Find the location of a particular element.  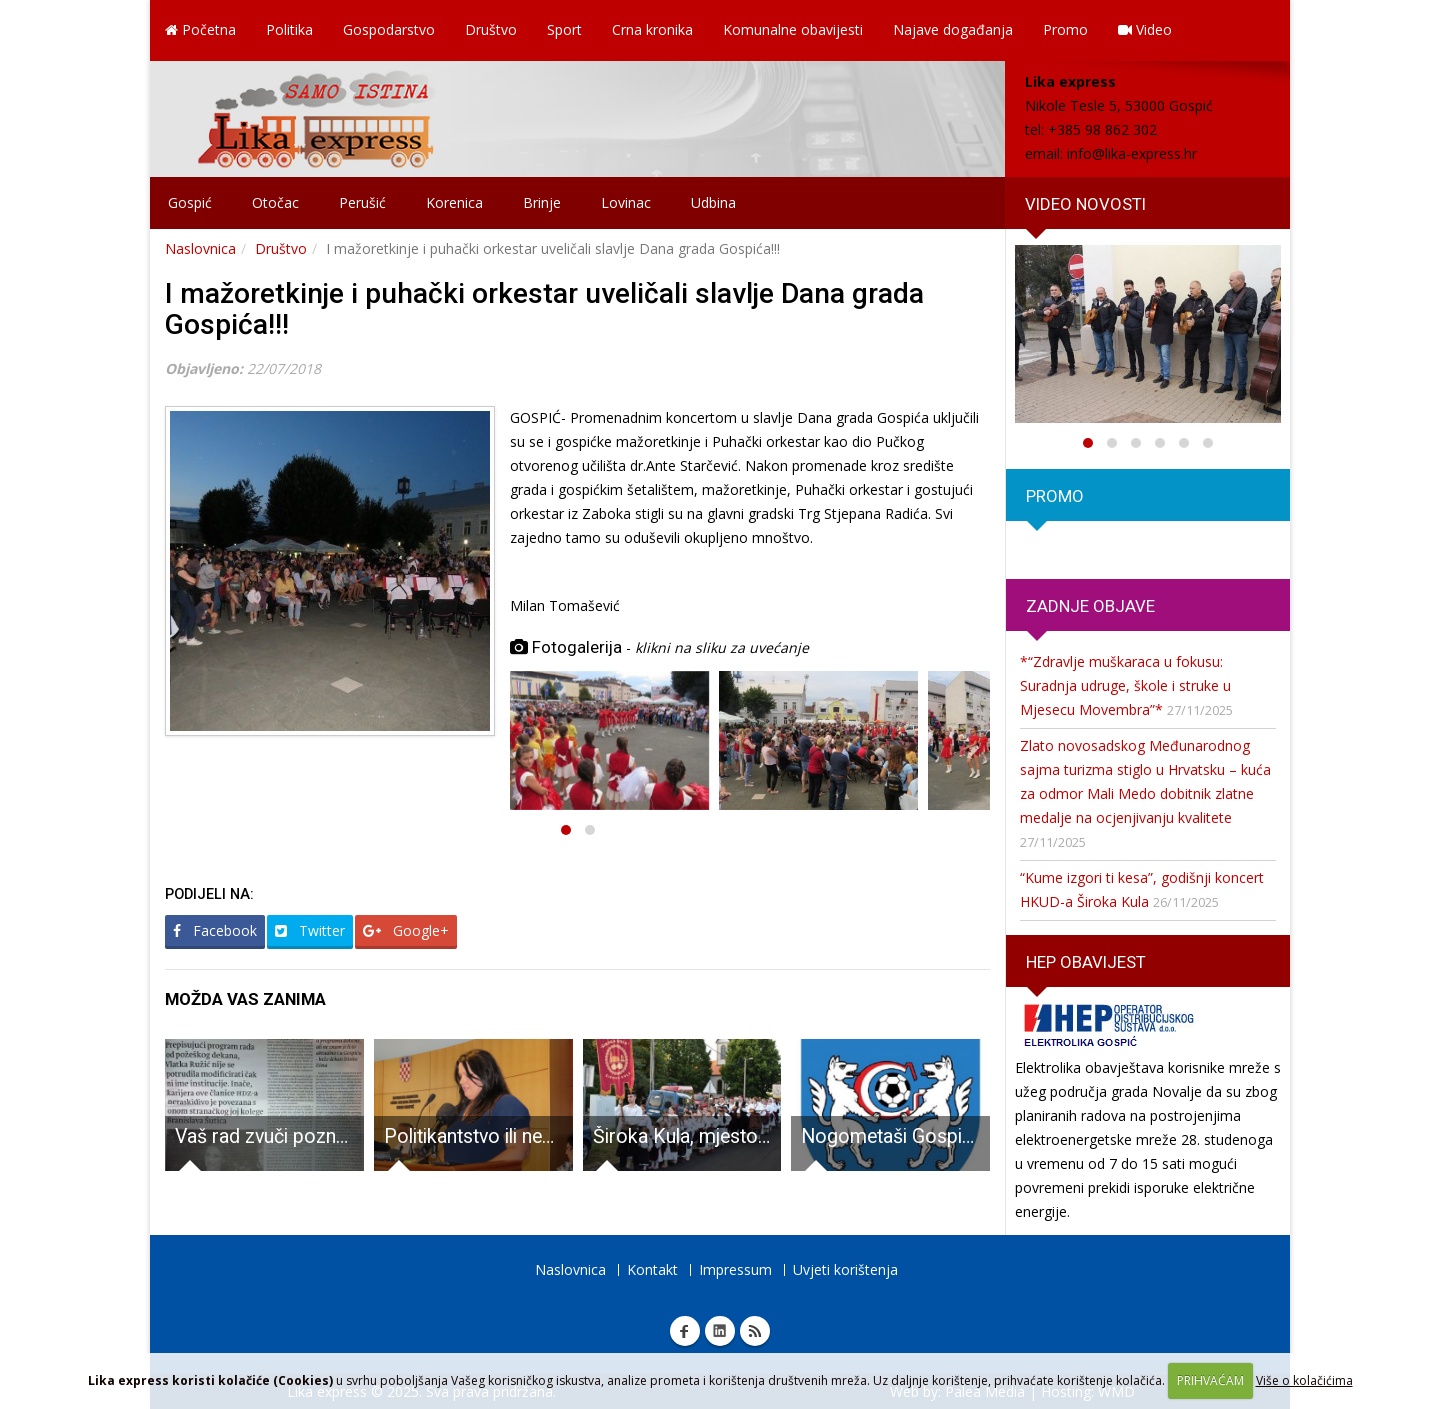

Više o kolačićima is located at coordinates (1304, 1380).